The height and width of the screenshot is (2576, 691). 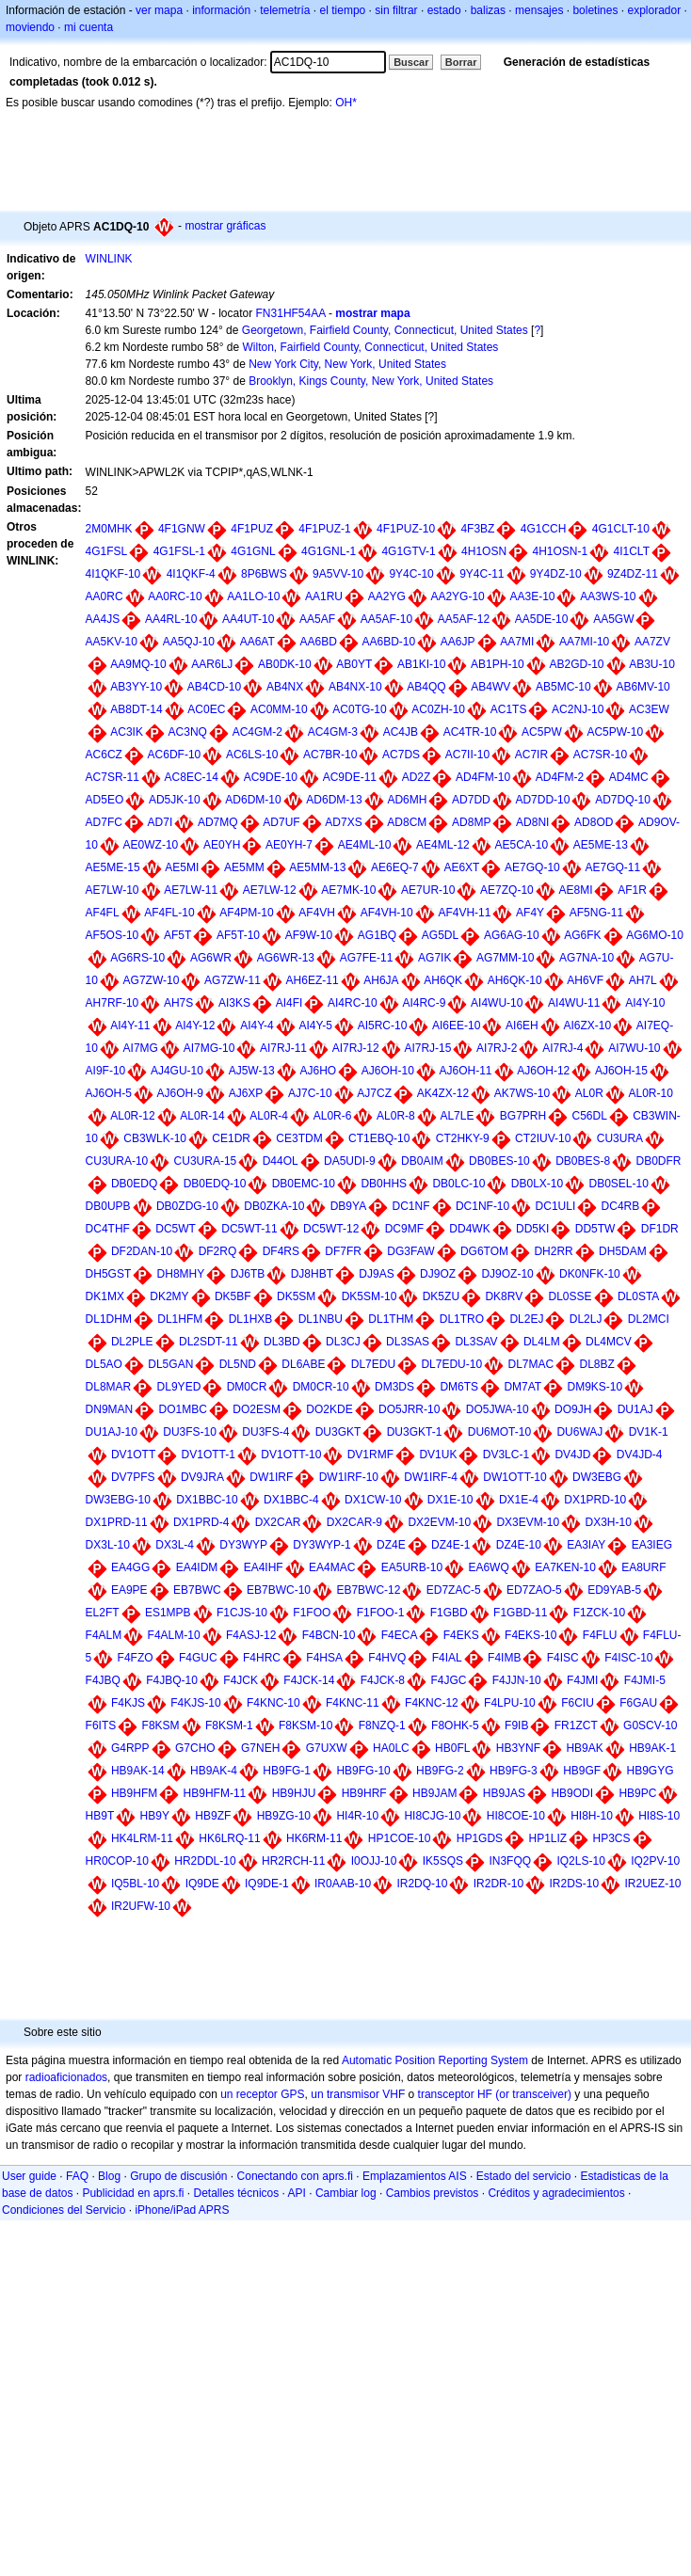 I want to click on DL0SSE, so click(x=570, y=1296).